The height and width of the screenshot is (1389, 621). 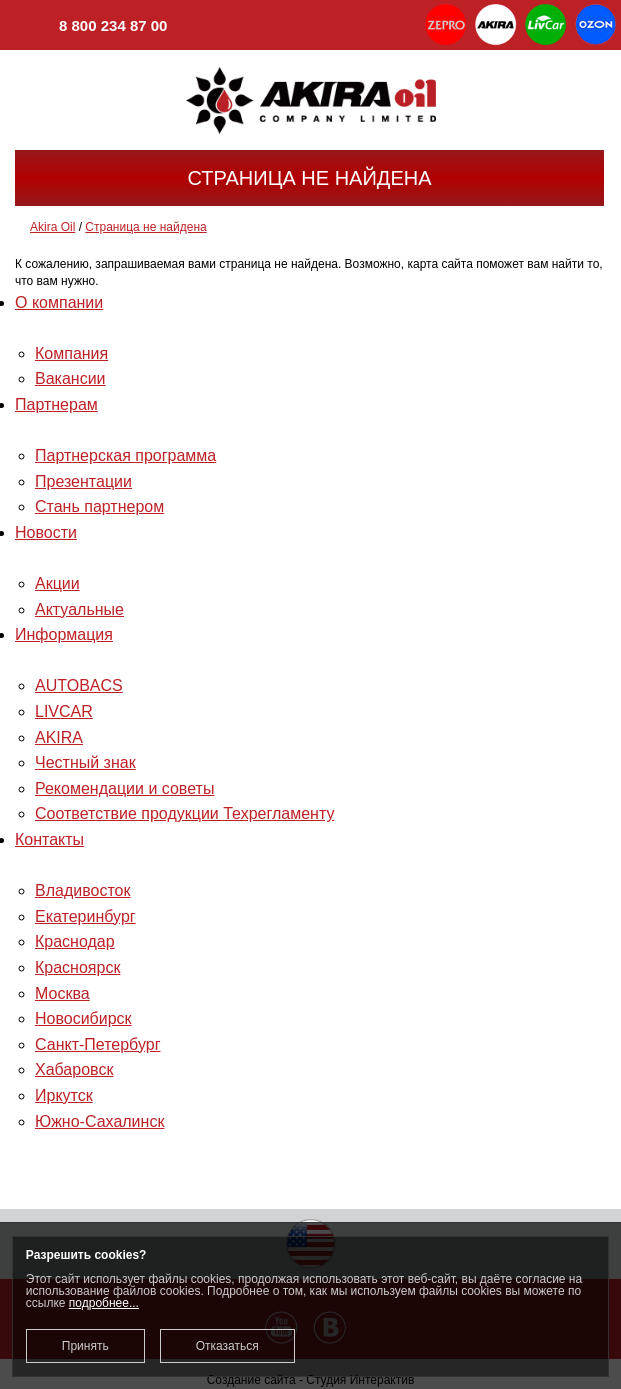 I want to click on Презентации, so click(x=83, y=481).